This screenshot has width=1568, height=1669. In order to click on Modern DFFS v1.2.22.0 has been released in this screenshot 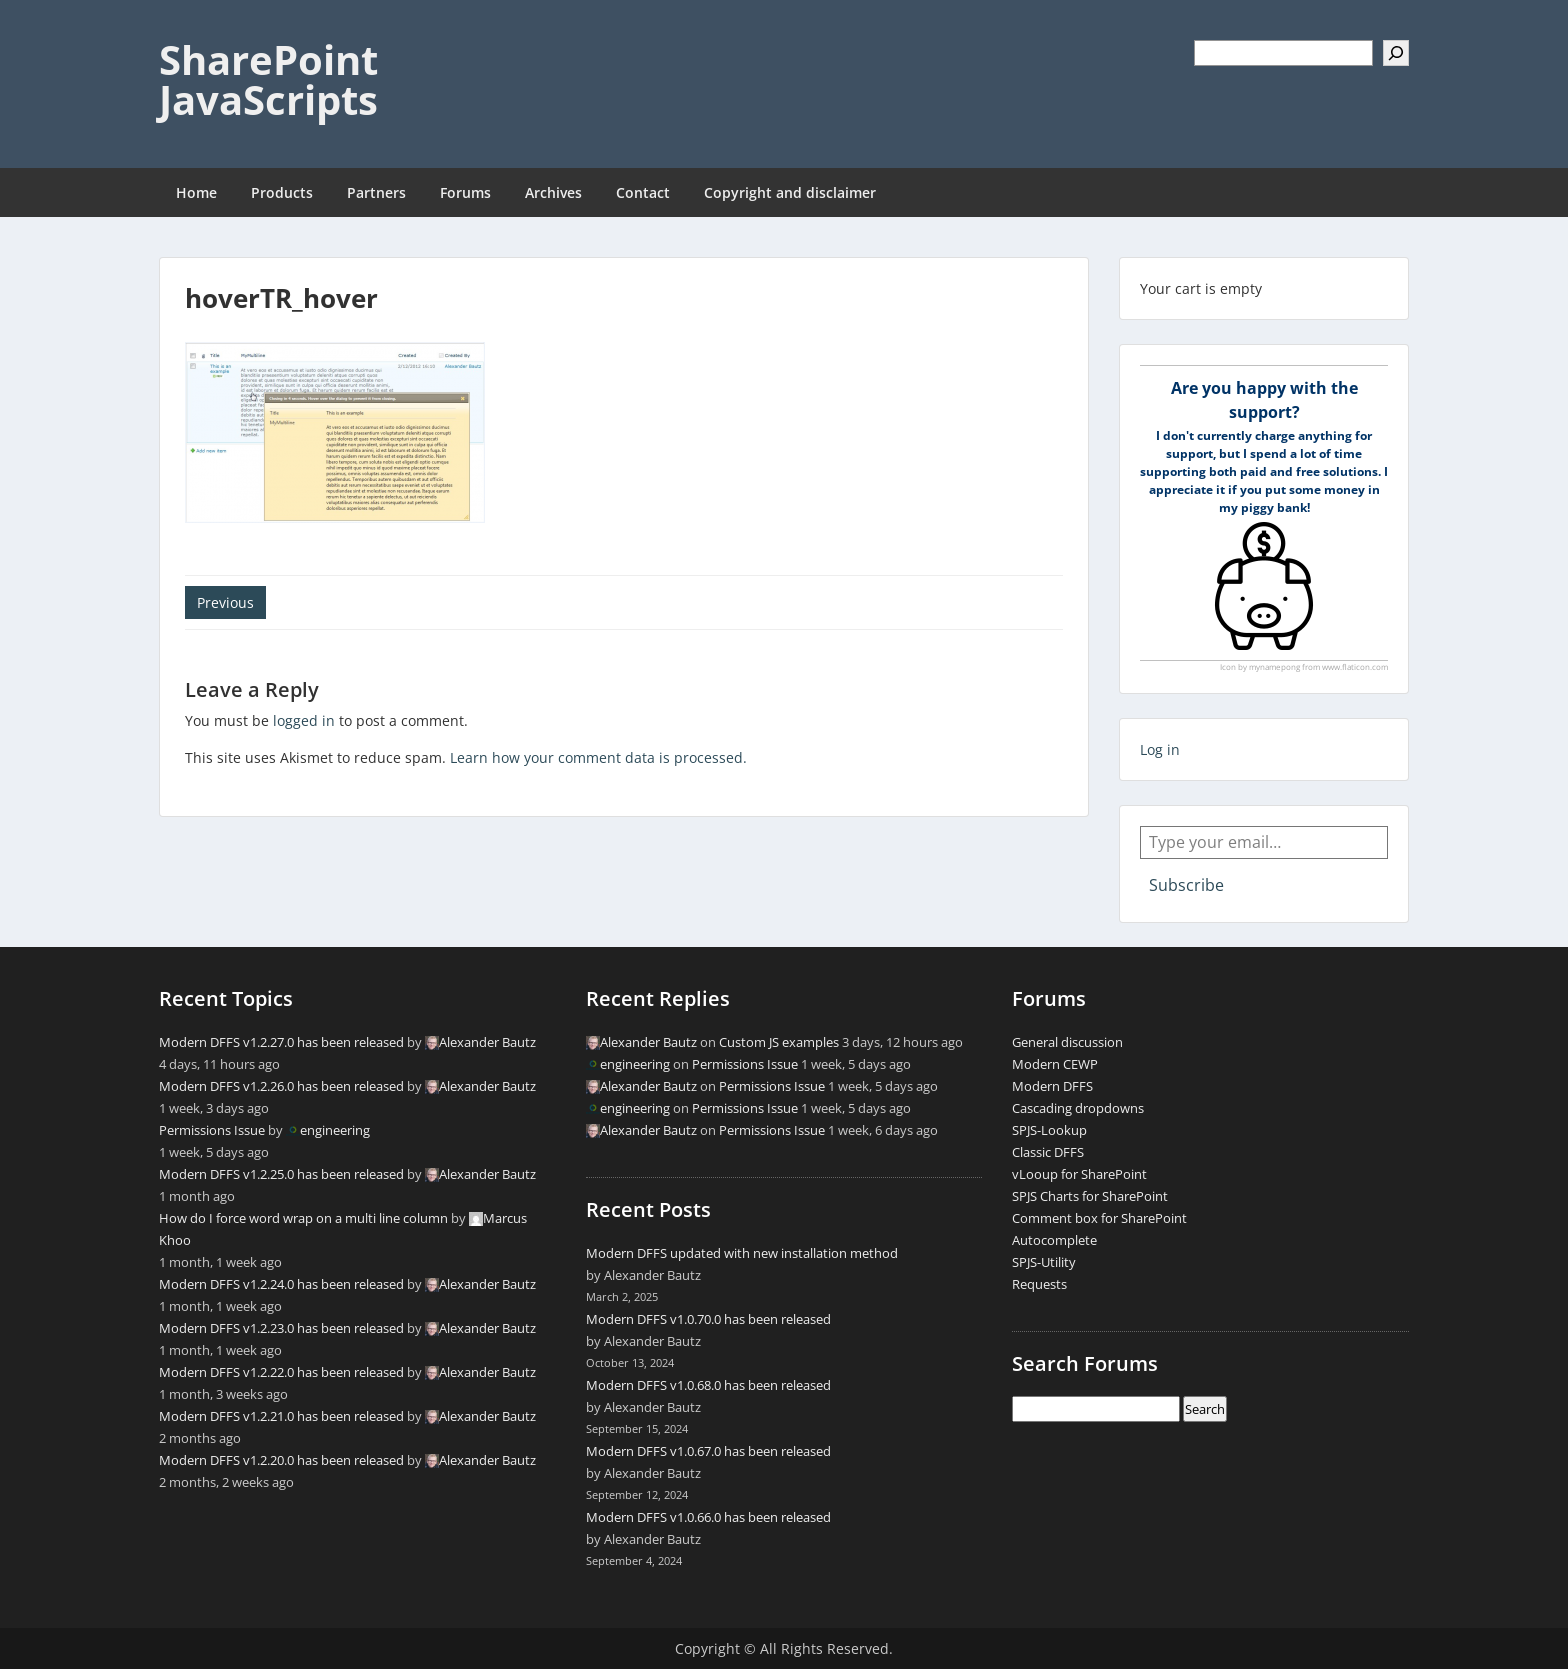, I will do `click(281, 1372)`.